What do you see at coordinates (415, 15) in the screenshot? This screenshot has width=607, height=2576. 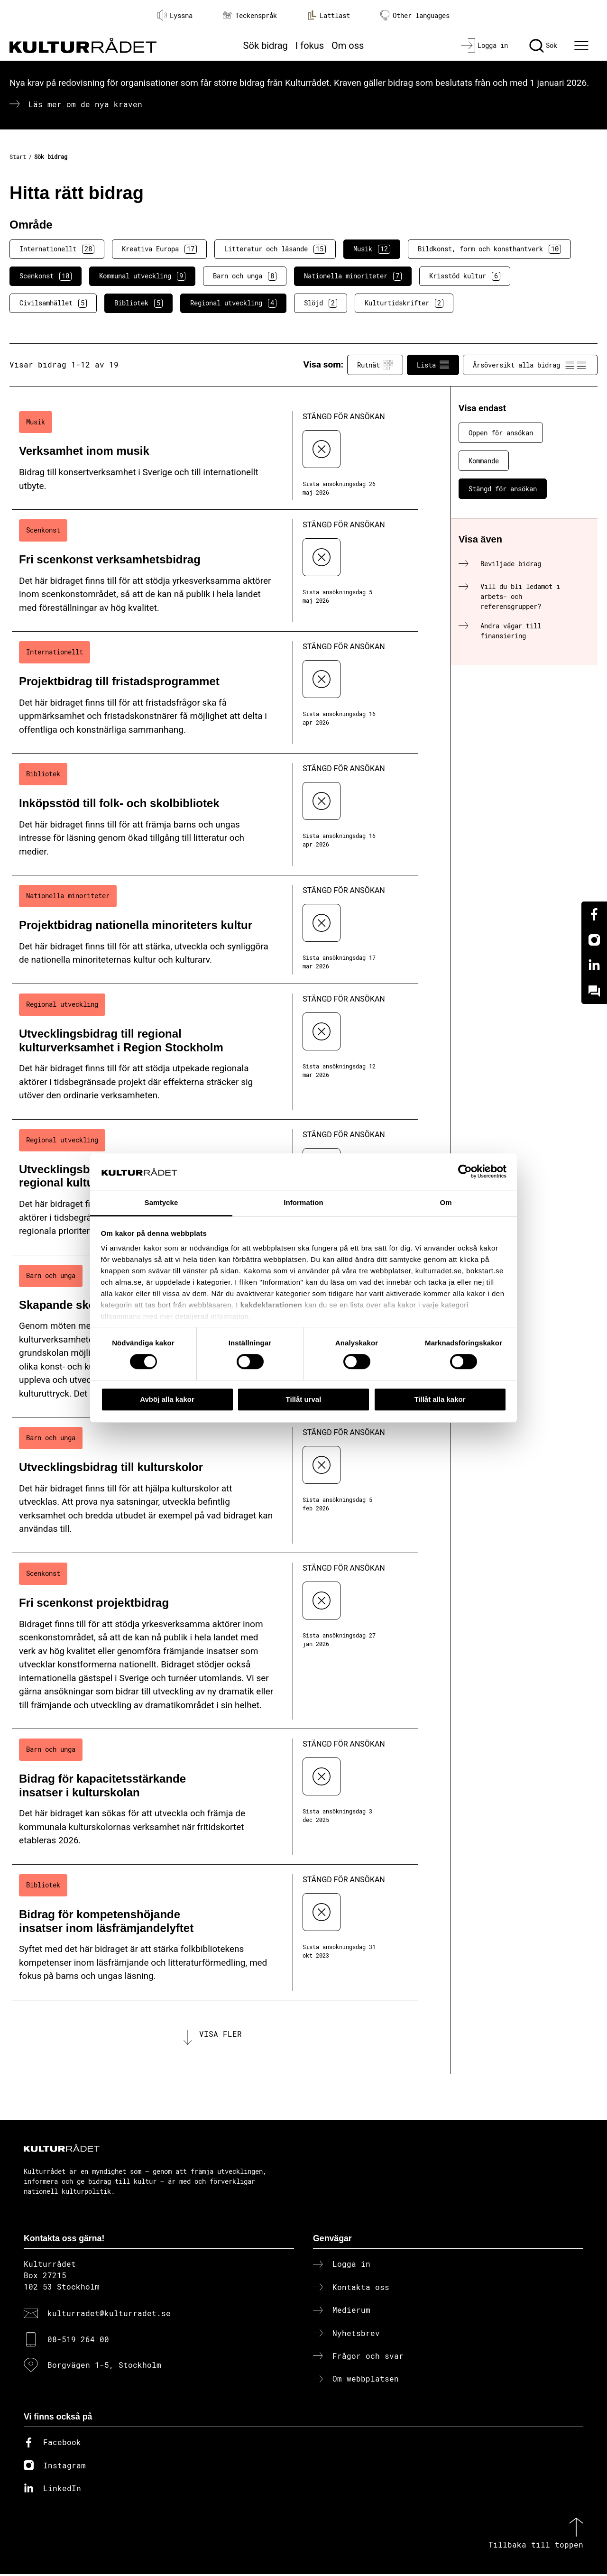 I see `Other languages` at bounding box center [415, 15].